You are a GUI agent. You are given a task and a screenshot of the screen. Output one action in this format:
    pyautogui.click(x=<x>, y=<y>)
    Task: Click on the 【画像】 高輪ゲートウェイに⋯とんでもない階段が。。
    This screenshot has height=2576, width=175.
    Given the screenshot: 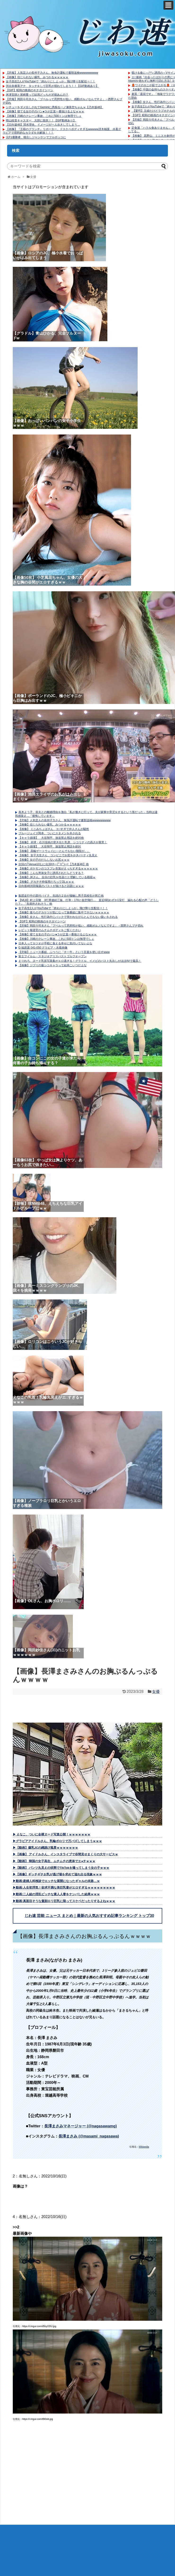 What is the action you would take?
    pyautogui.click(x=54, y=851)
    